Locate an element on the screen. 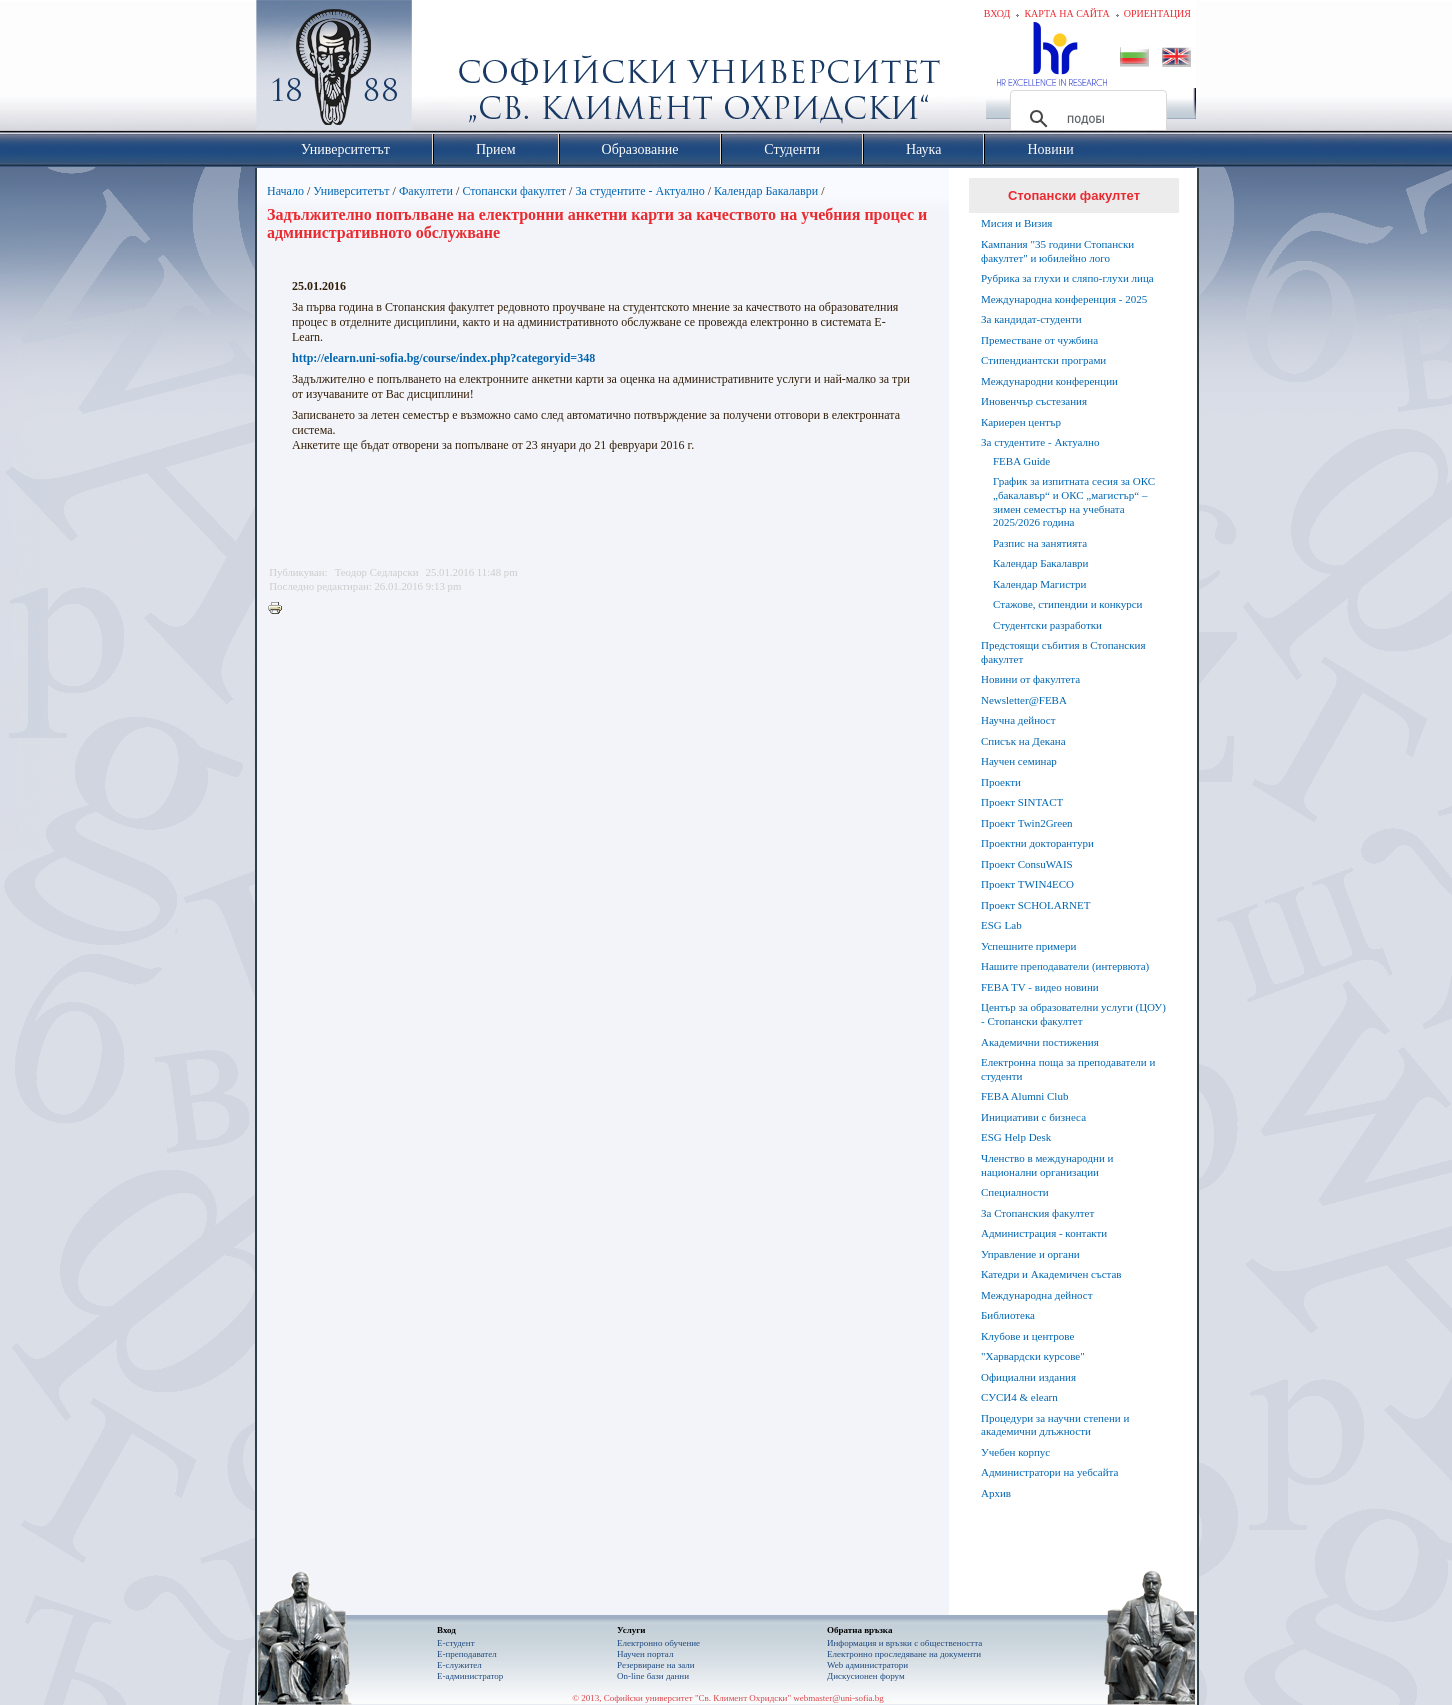 The image size is (1452, 1705). Стопански факултет is located at coordinates (514, 191).